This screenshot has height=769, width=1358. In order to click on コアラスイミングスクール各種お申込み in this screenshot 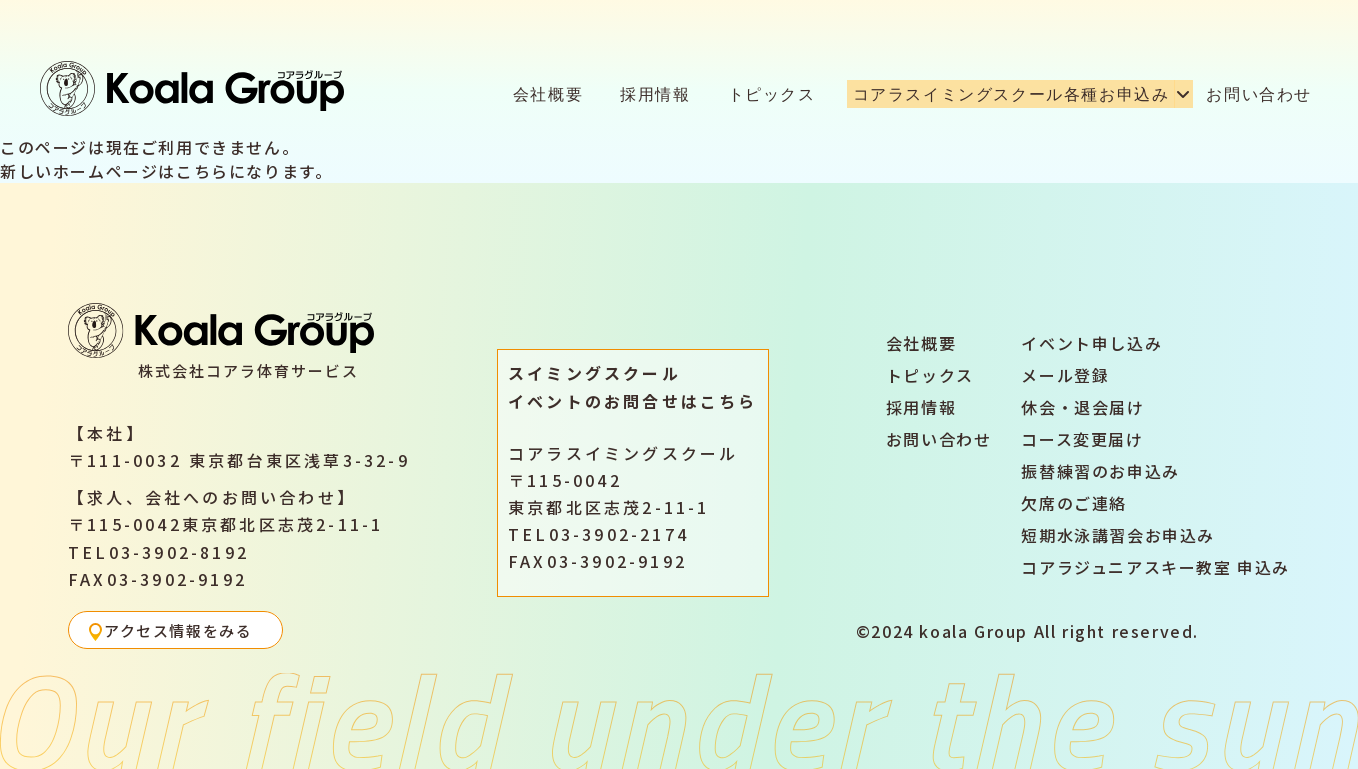, I will do `click(1011, 94)`.